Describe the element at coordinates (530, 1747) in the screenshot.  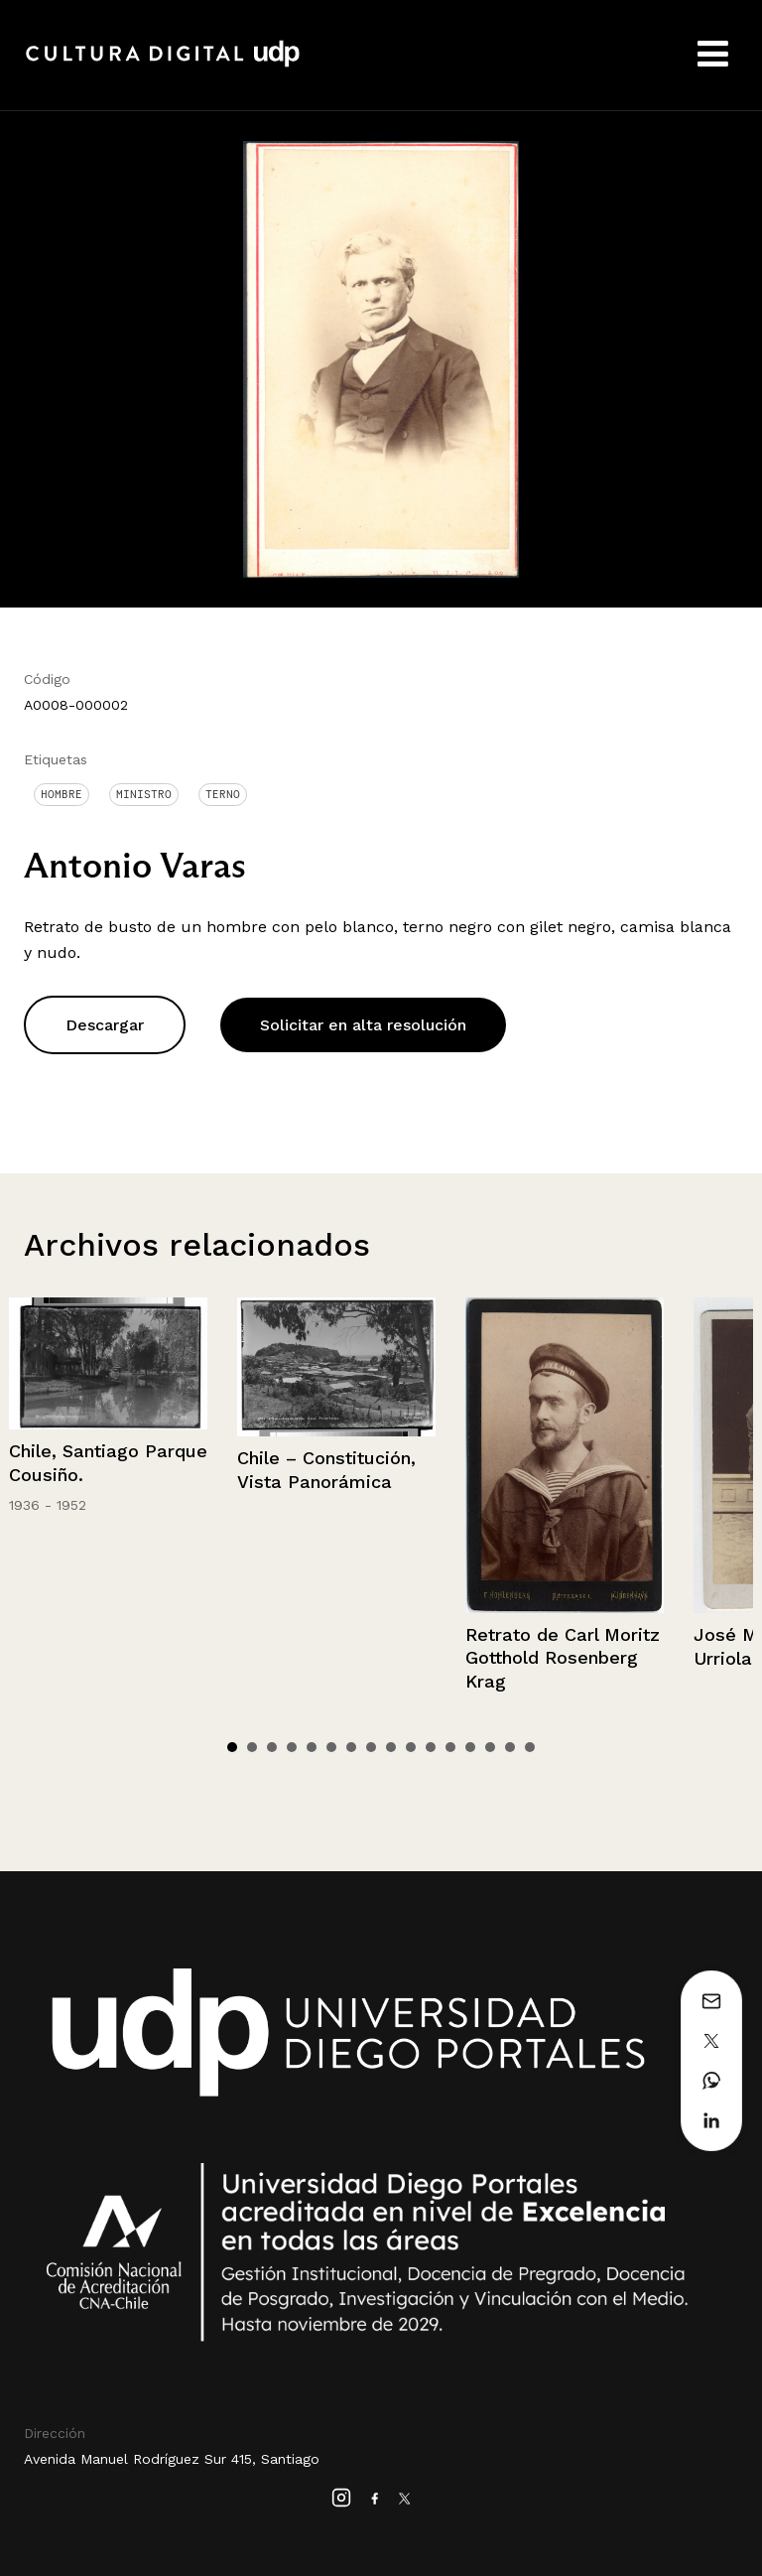
I see `16` at that location.